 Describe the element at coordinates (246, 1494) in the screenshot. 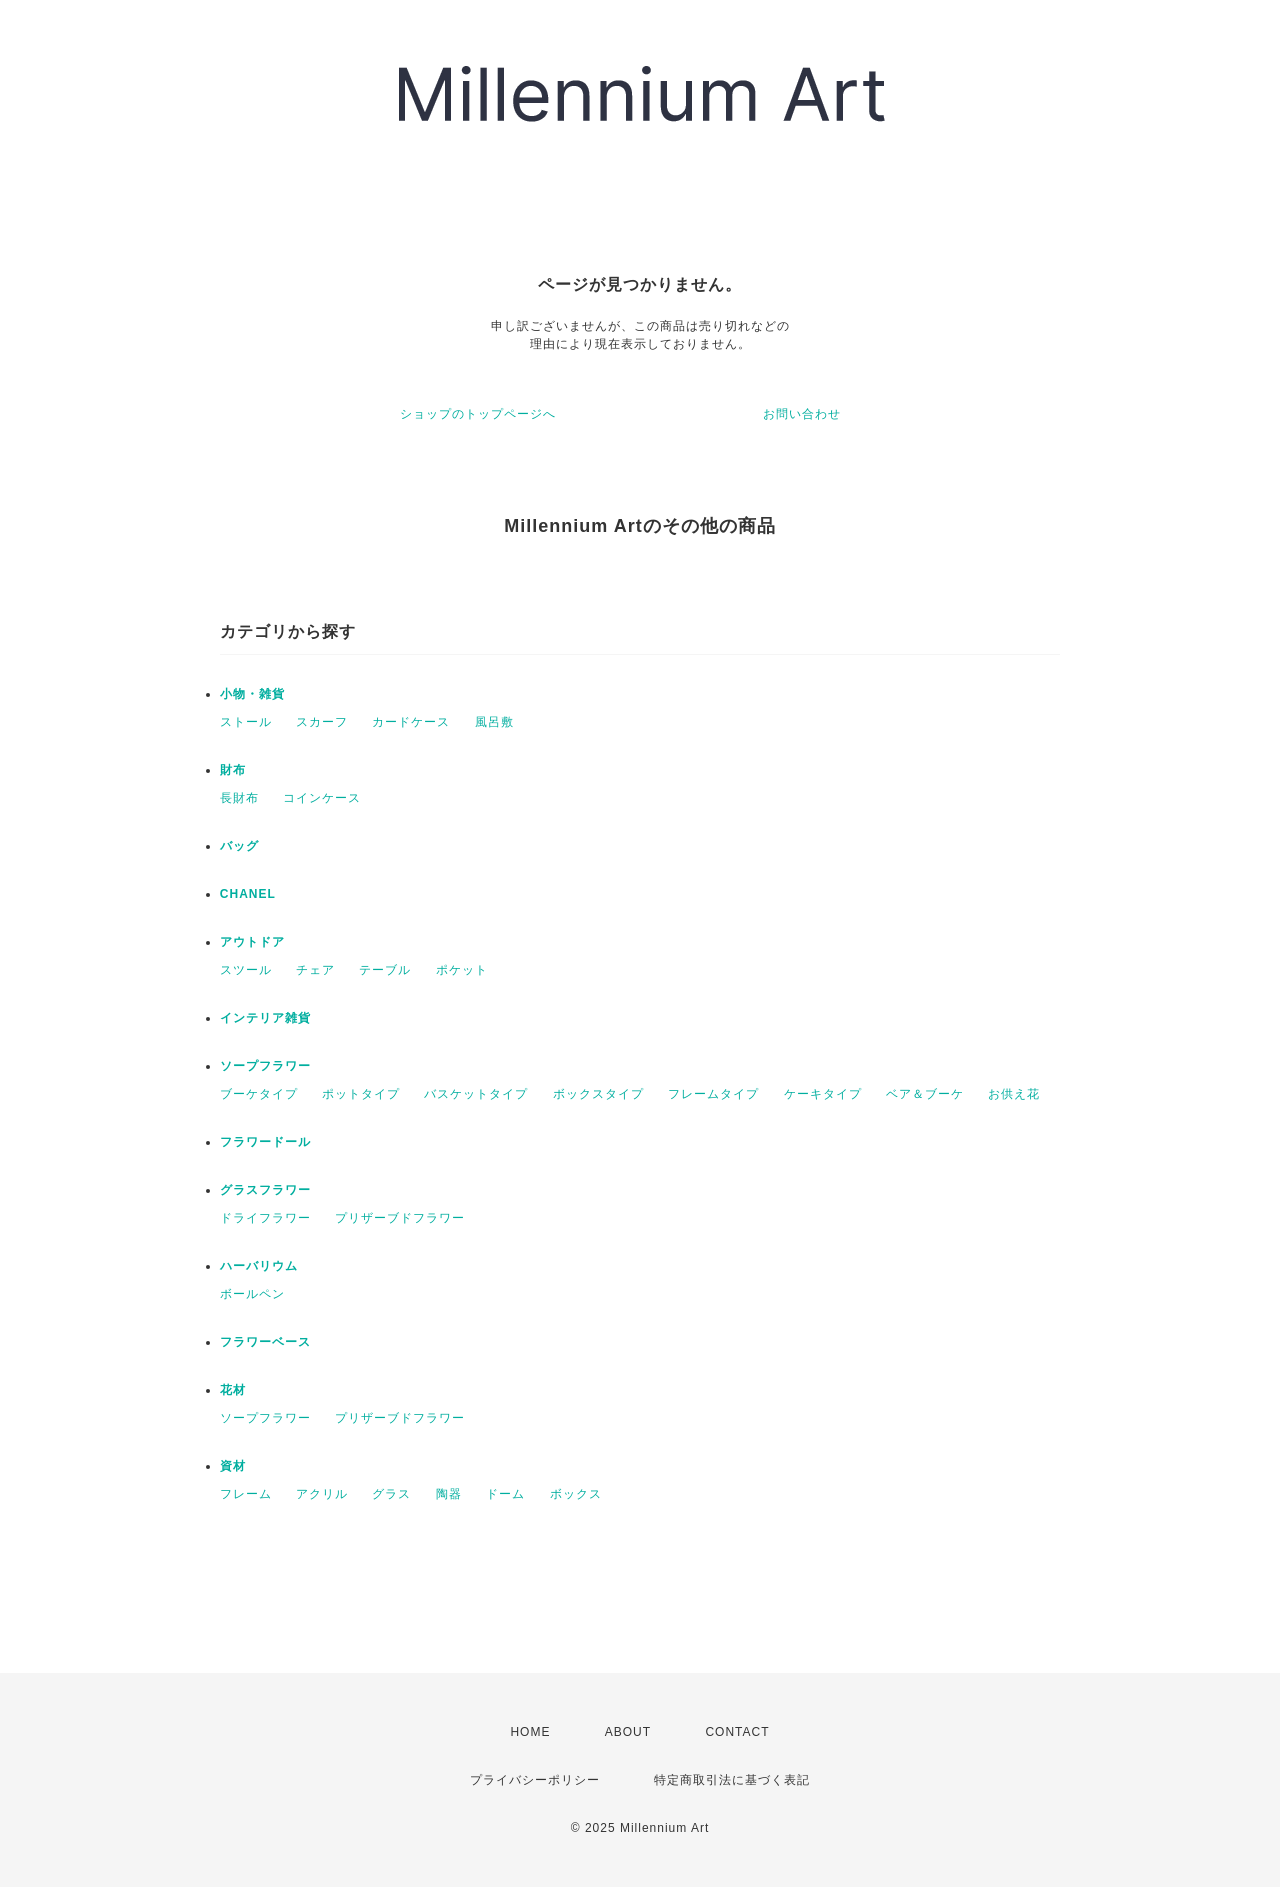

I see `フレーム` at that location.